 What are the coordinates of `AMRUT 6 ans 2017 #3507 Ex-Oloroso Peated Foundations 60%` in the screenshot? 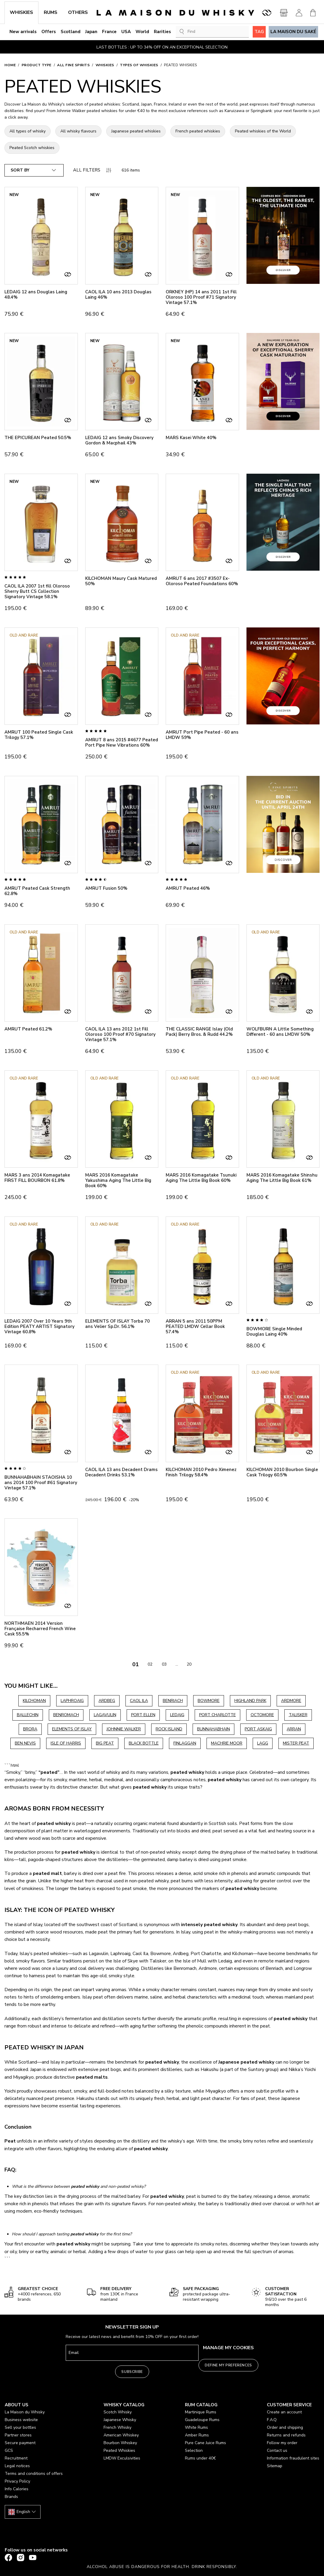 It's located at (202, 581).